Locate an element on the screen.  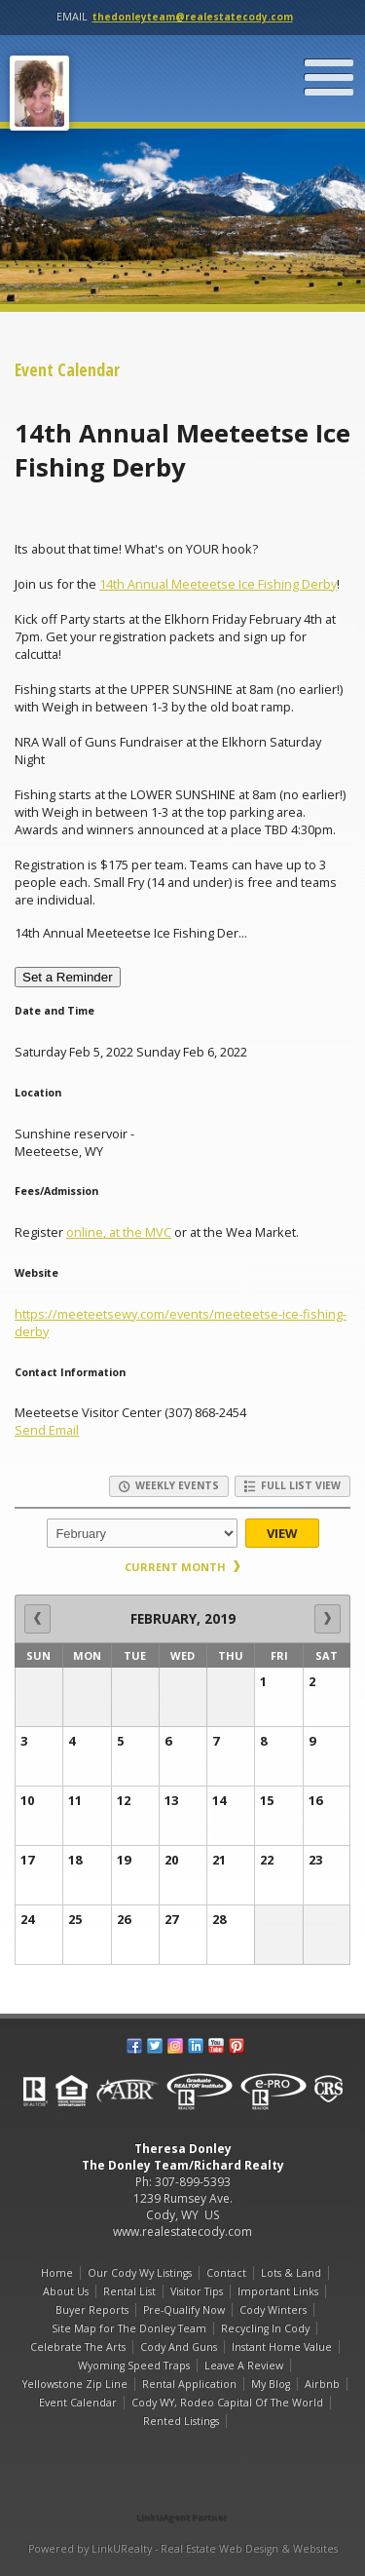
Cody WY, Rodeo Capital Of The World is located at coordinates (227, 2402).